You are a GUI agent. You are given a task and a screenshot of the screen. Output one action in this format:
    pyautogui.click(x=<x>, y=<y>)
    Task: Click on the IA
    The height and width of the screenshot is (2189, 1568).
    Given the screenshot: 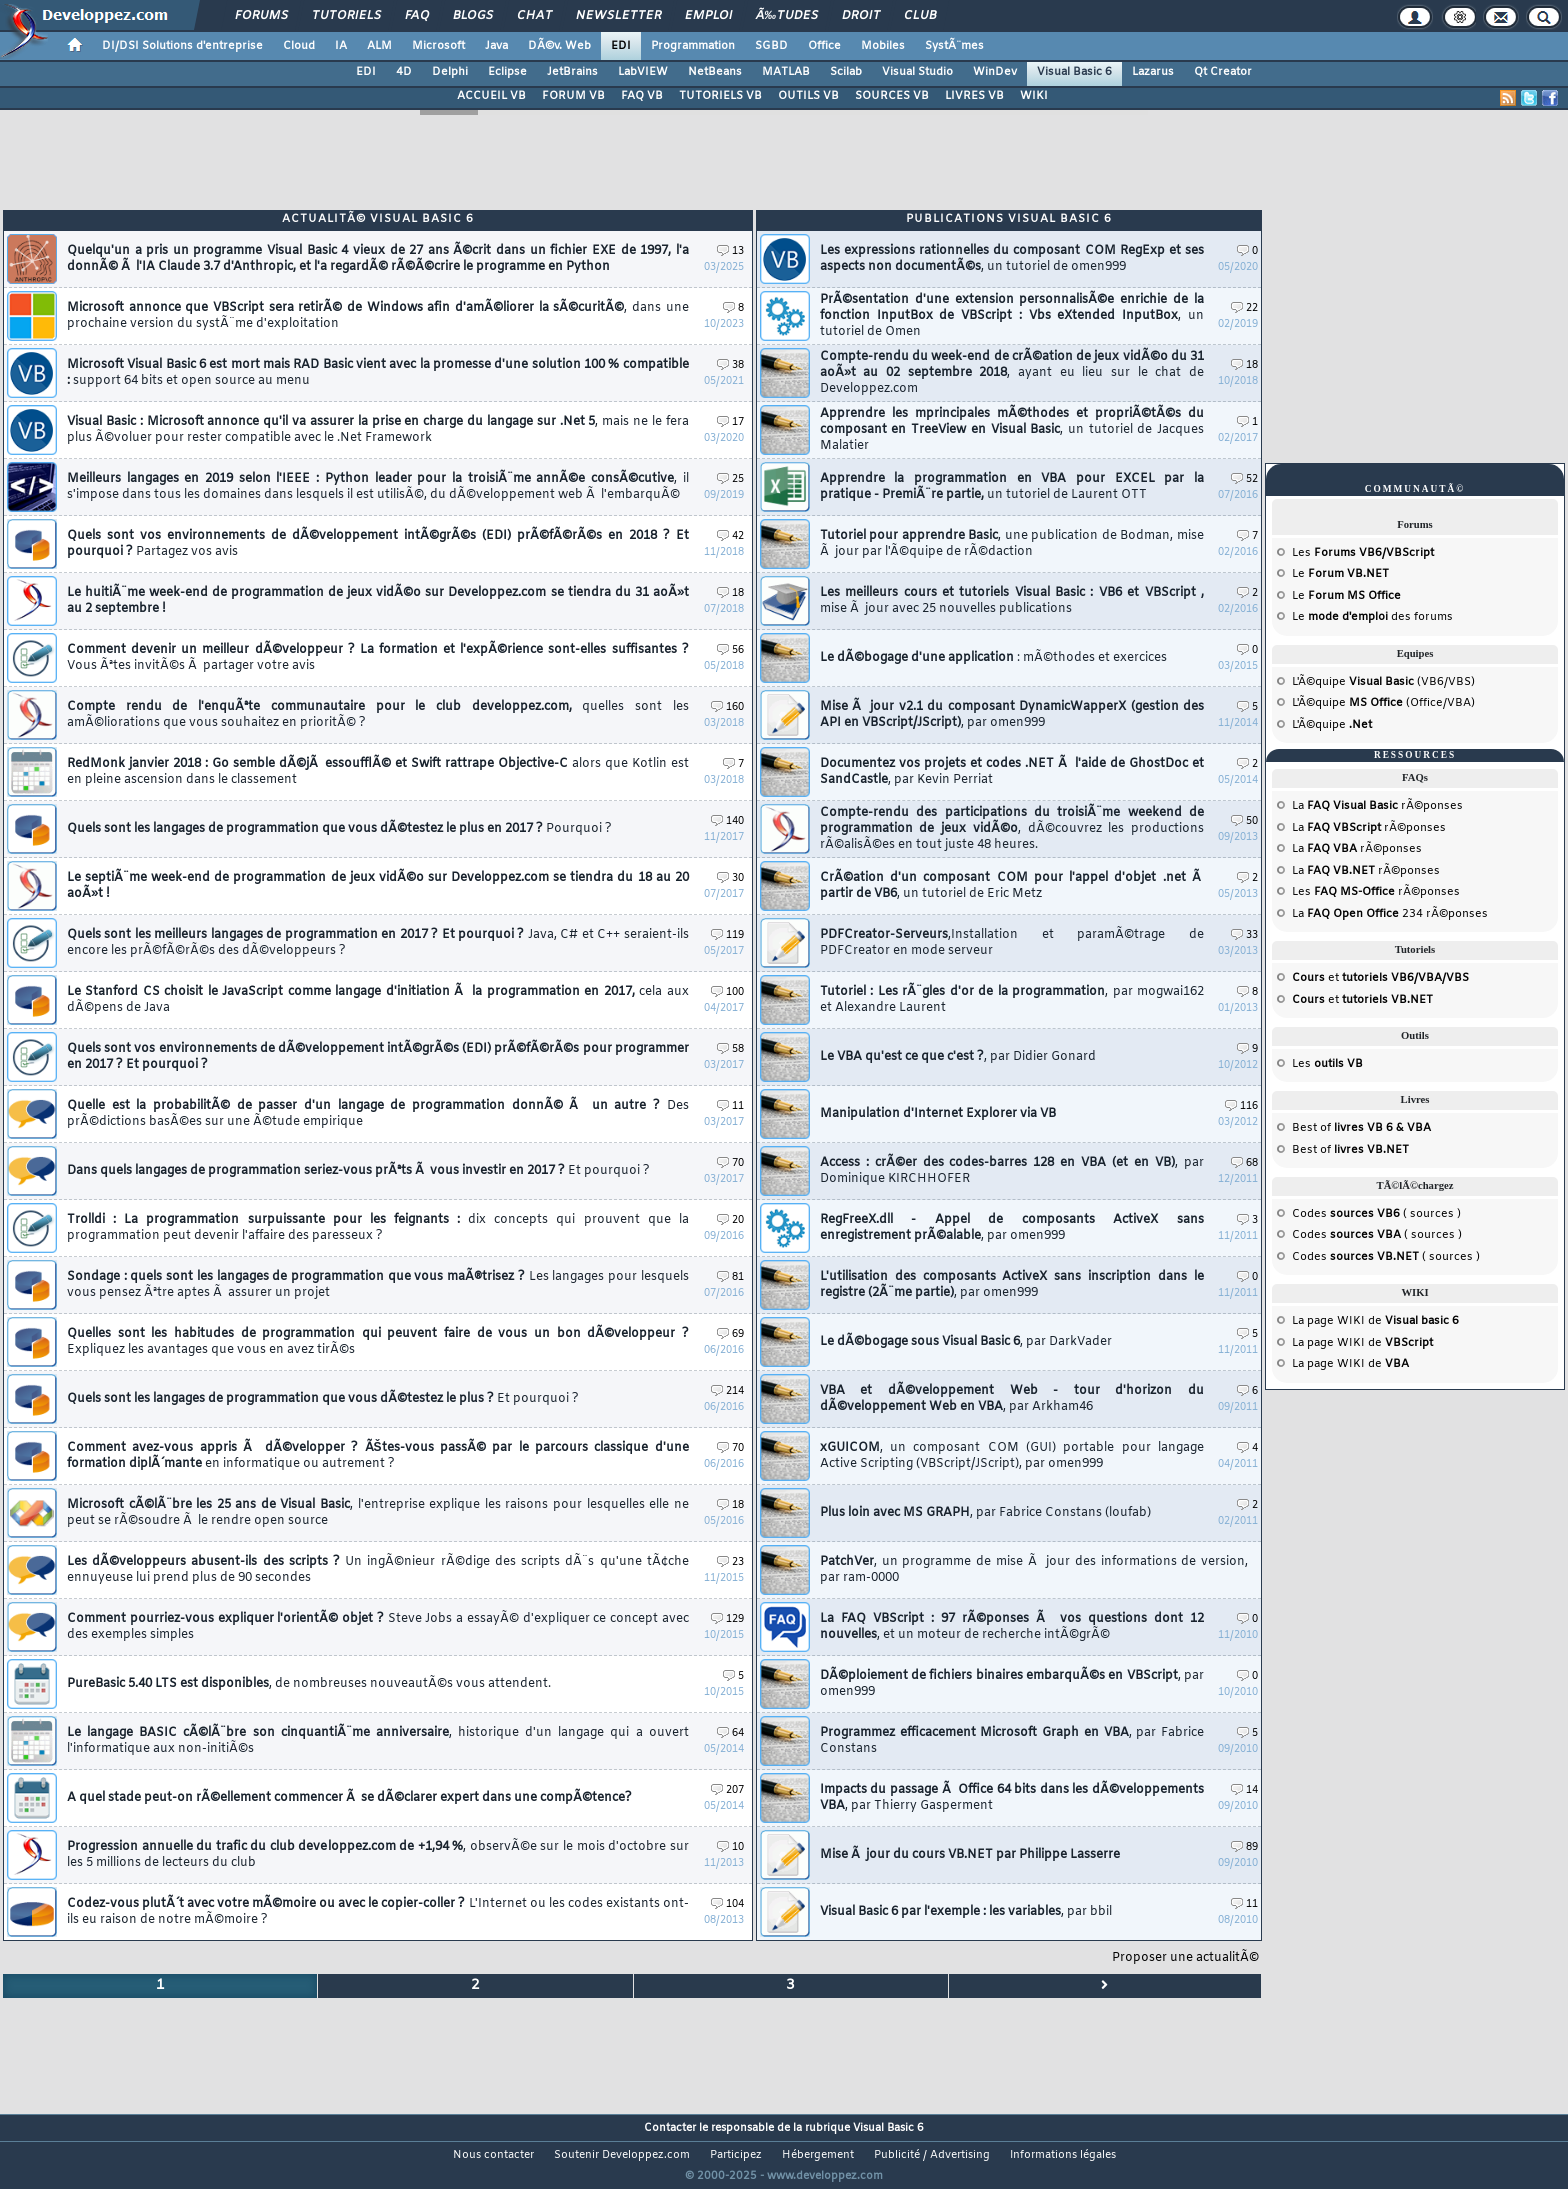 What is the action you would take?
    pyautogui.click(x=341, y=46)
    